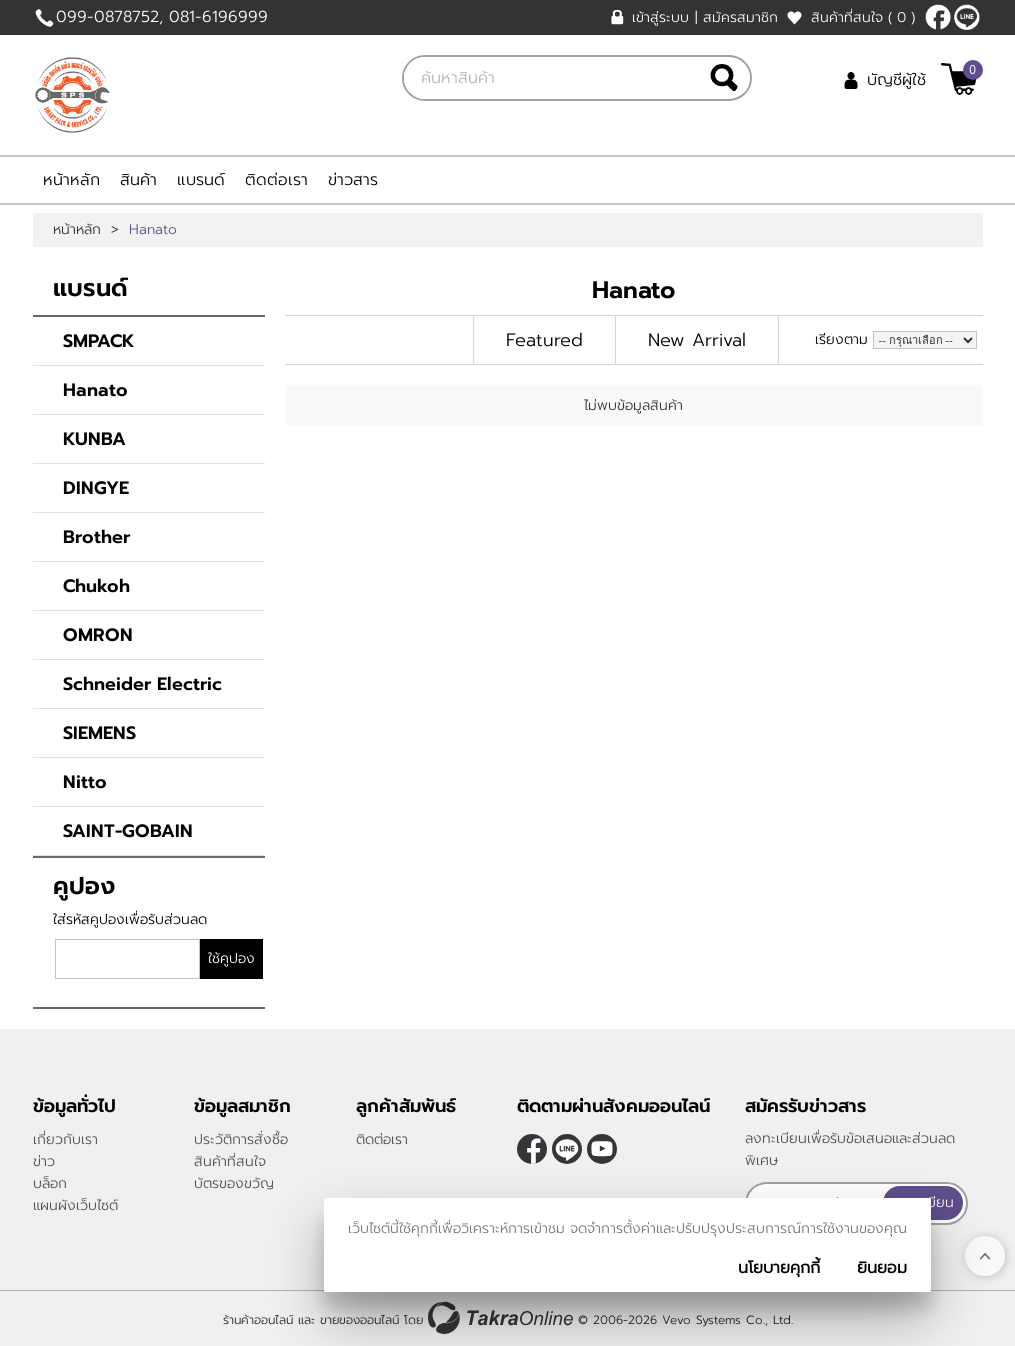 This screenshot has height=1346, width=1015. Describe the element at coordinates (138, 180) in the screenshot. I see `สินค้า` at that location.